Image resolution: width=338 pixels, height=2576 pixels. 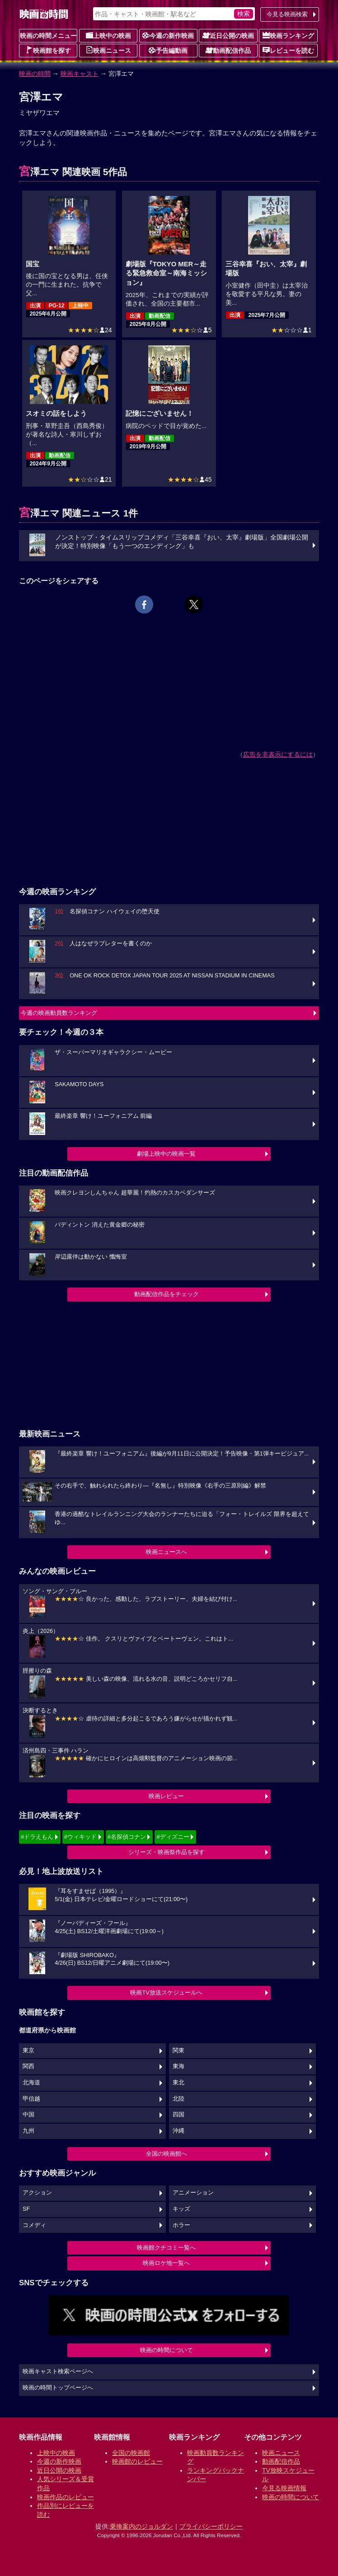 I want to click on SF, so click(x=26, y=2209).